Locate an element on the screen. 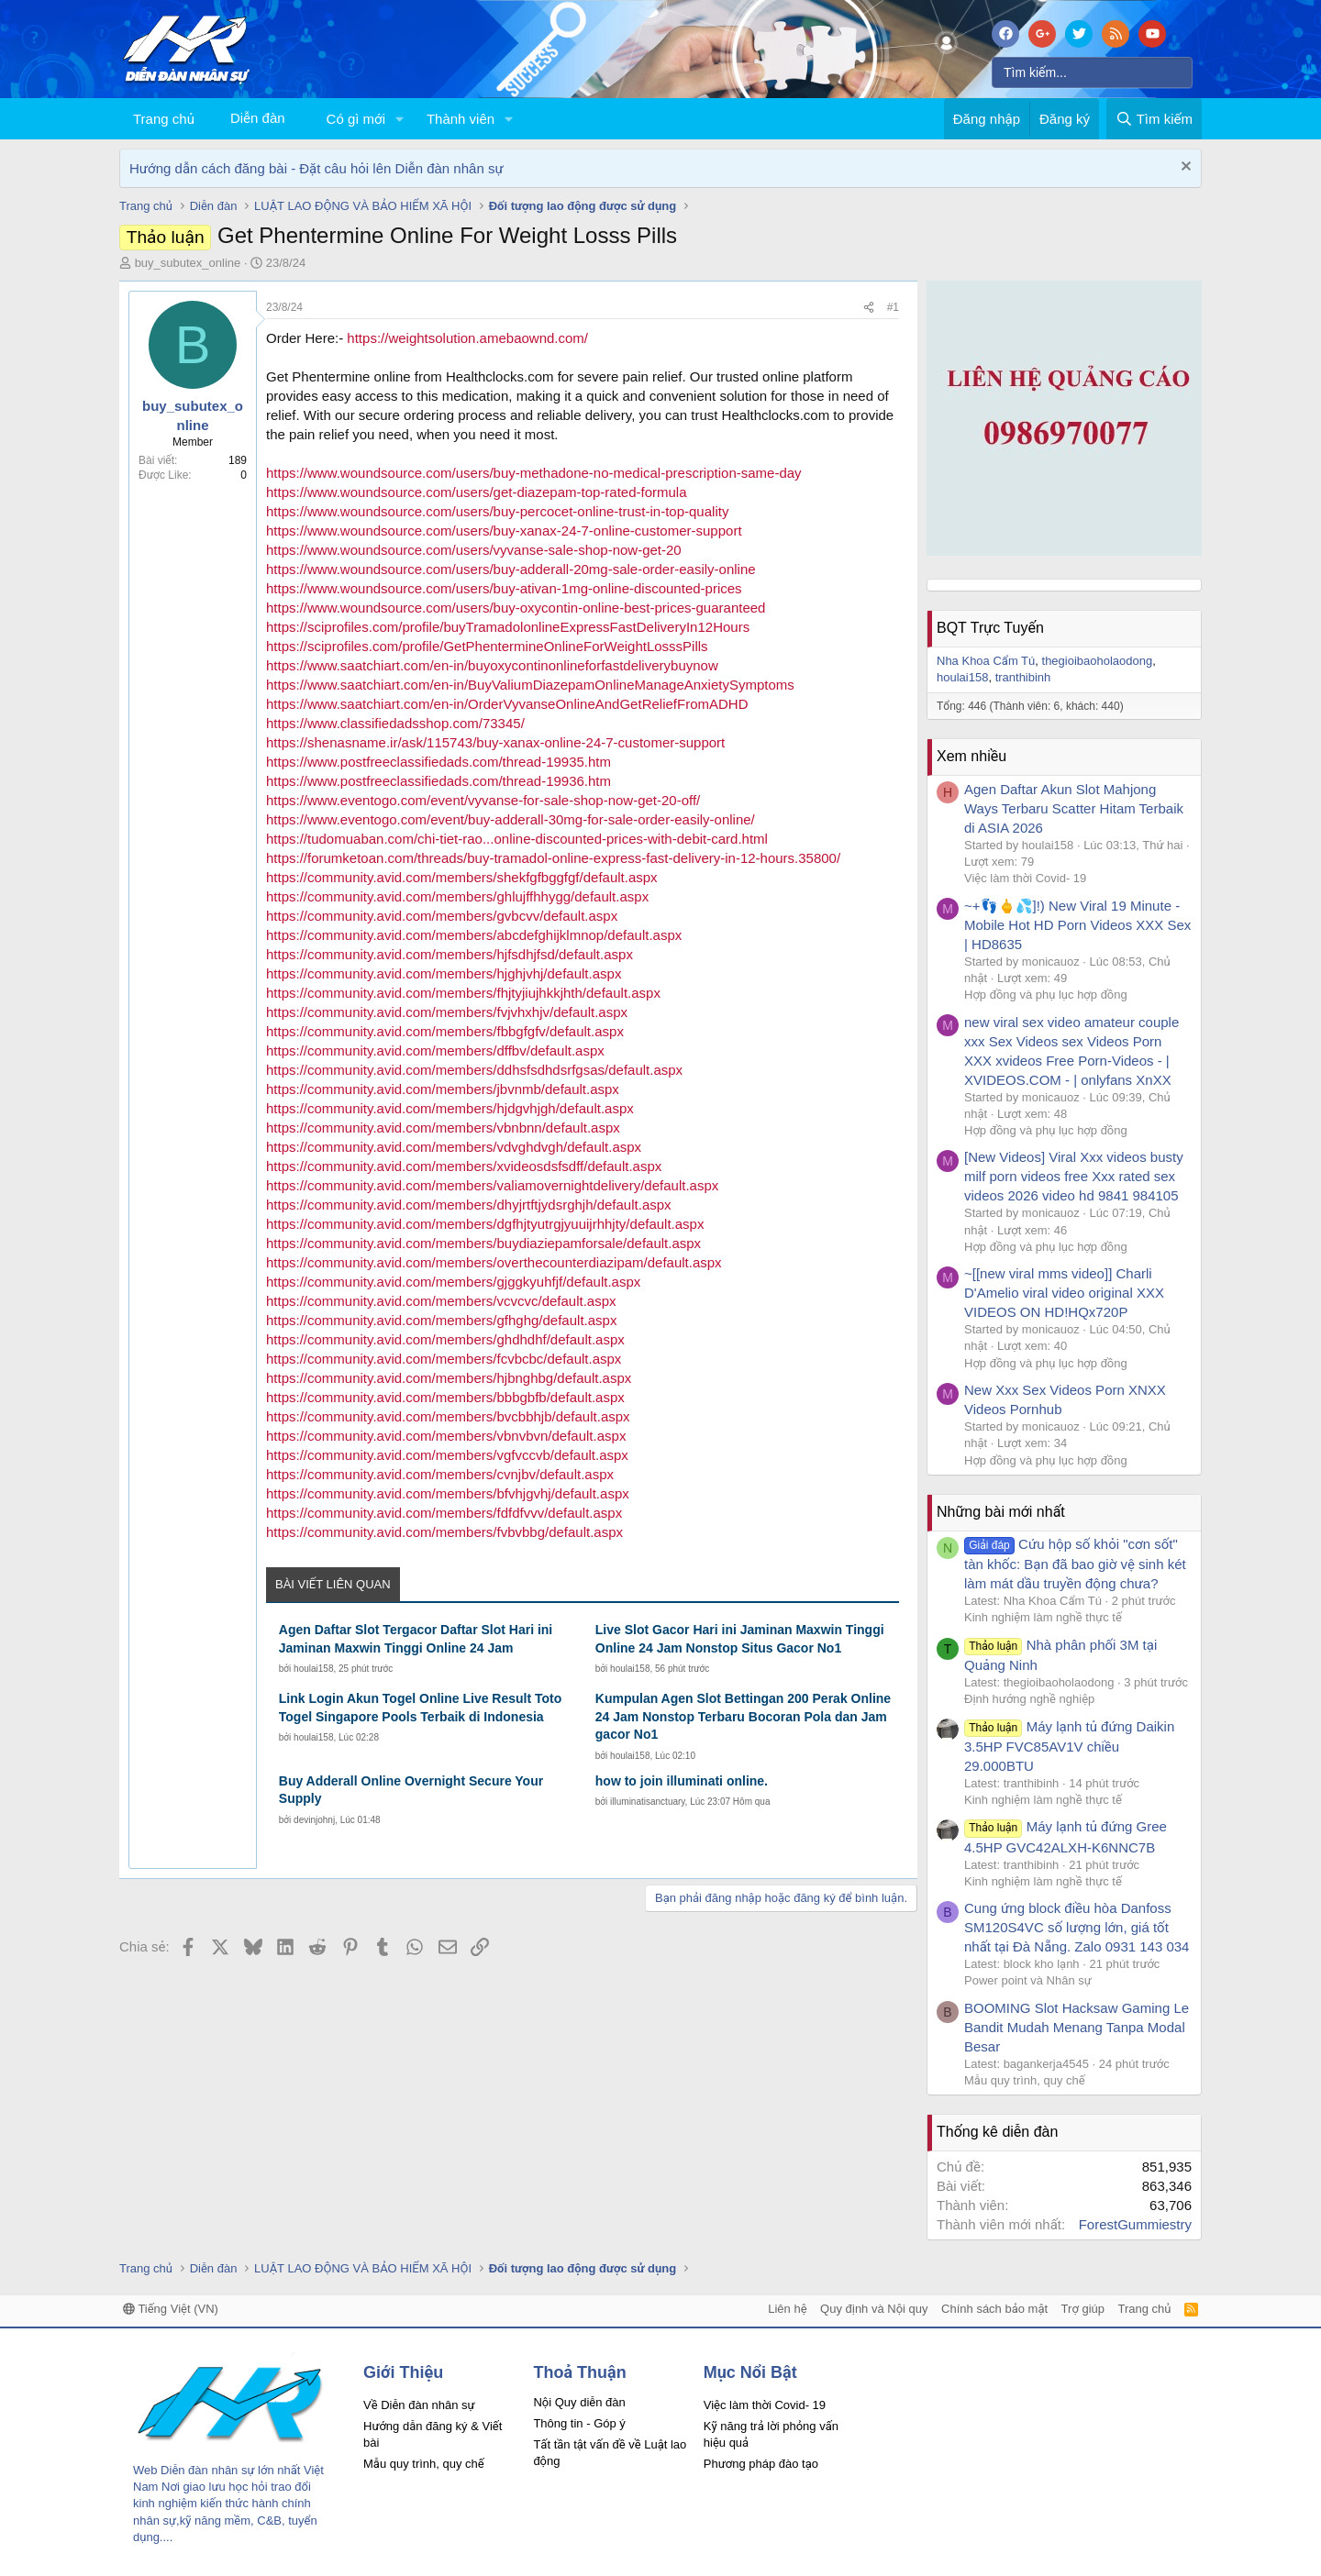  Chính sách bảo mật is located at coordinates (994, 2309).